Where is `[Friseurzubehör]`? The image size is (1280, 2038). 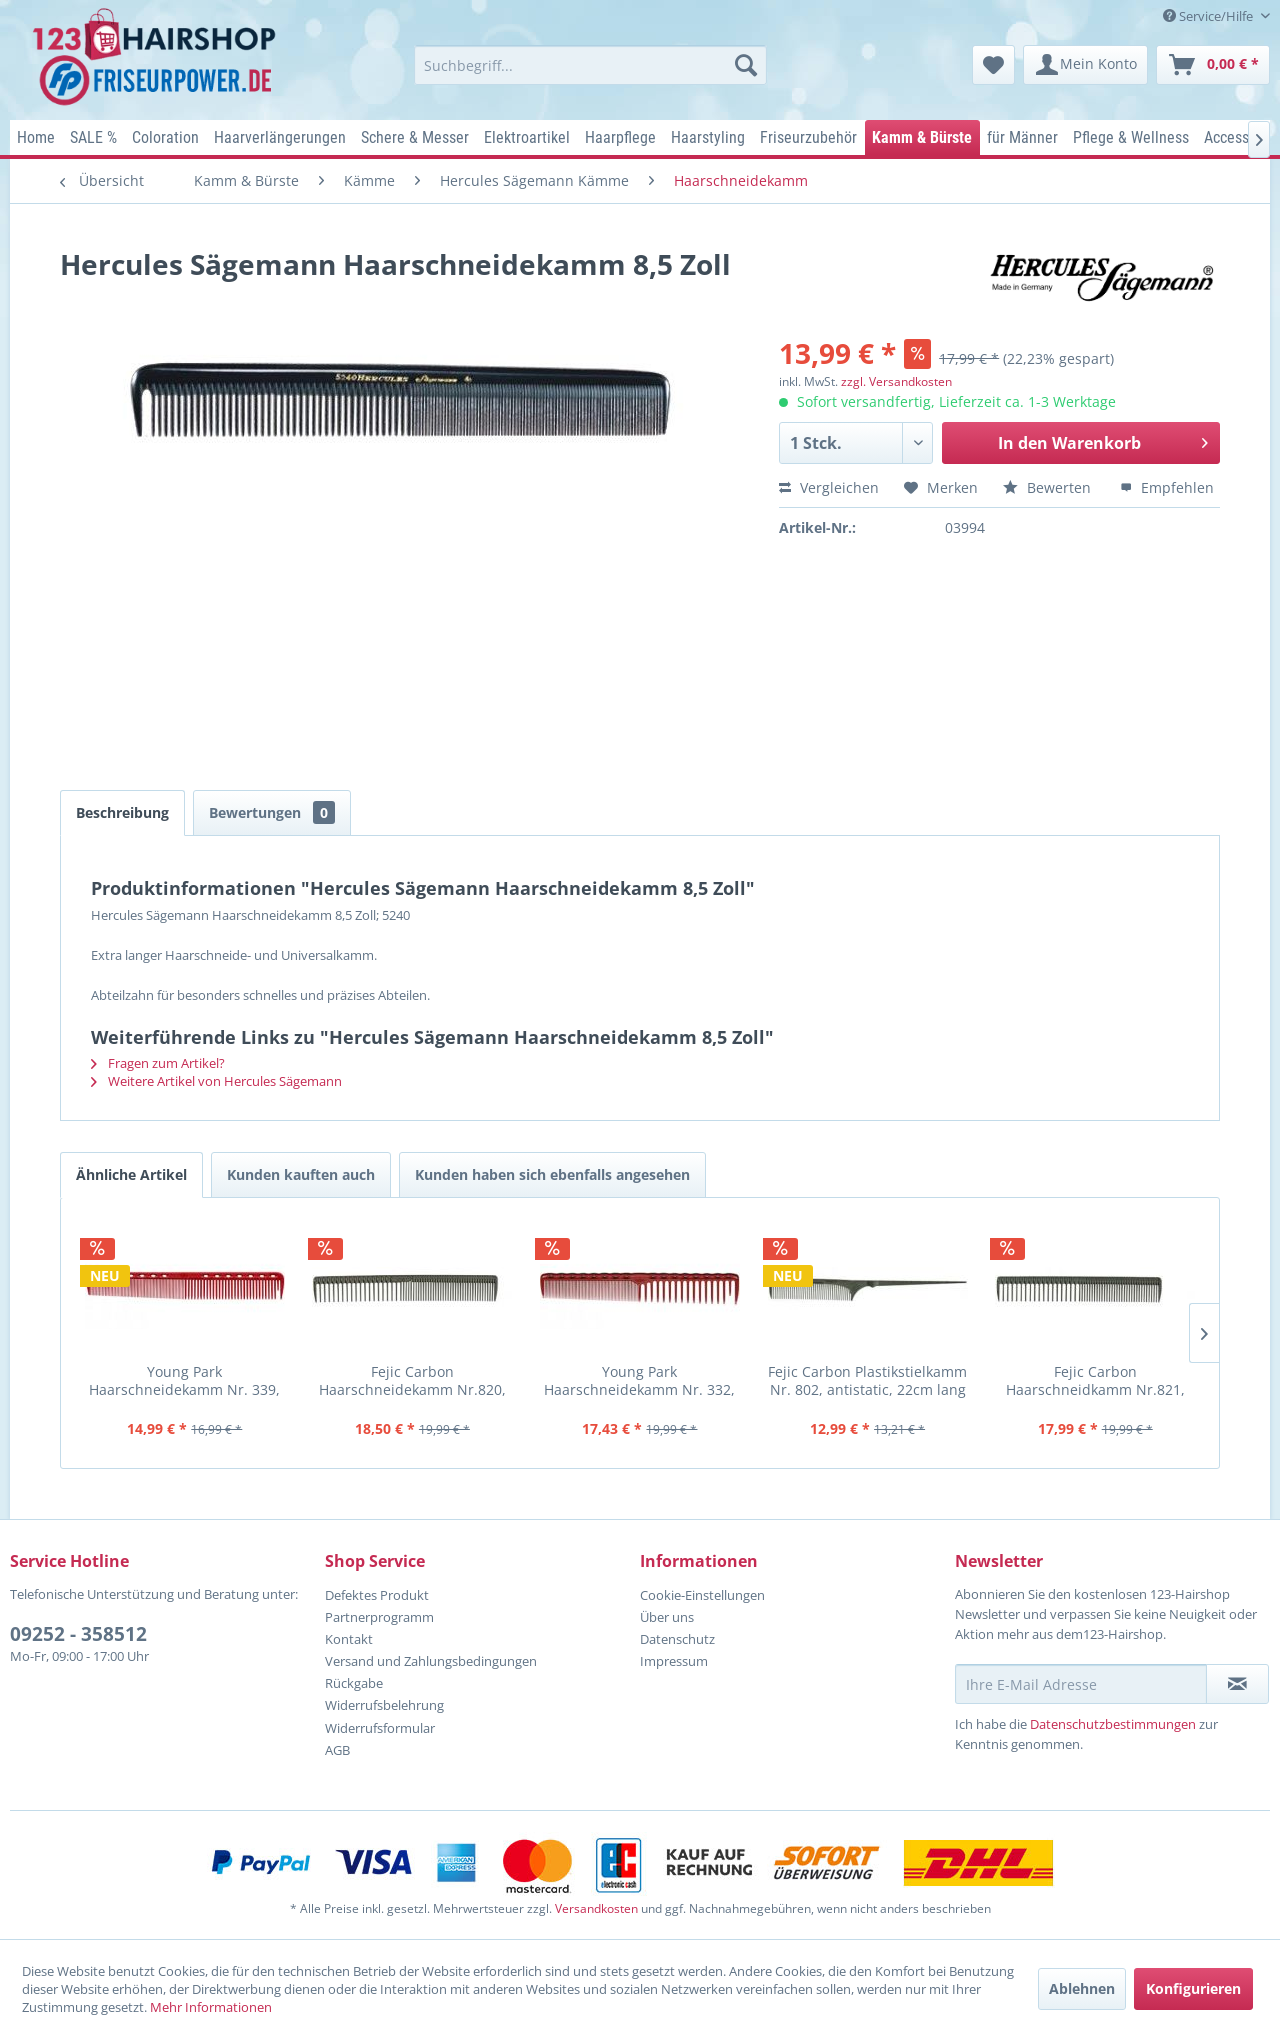 [Friseurzubehör] is located at coordinates (809, 137).